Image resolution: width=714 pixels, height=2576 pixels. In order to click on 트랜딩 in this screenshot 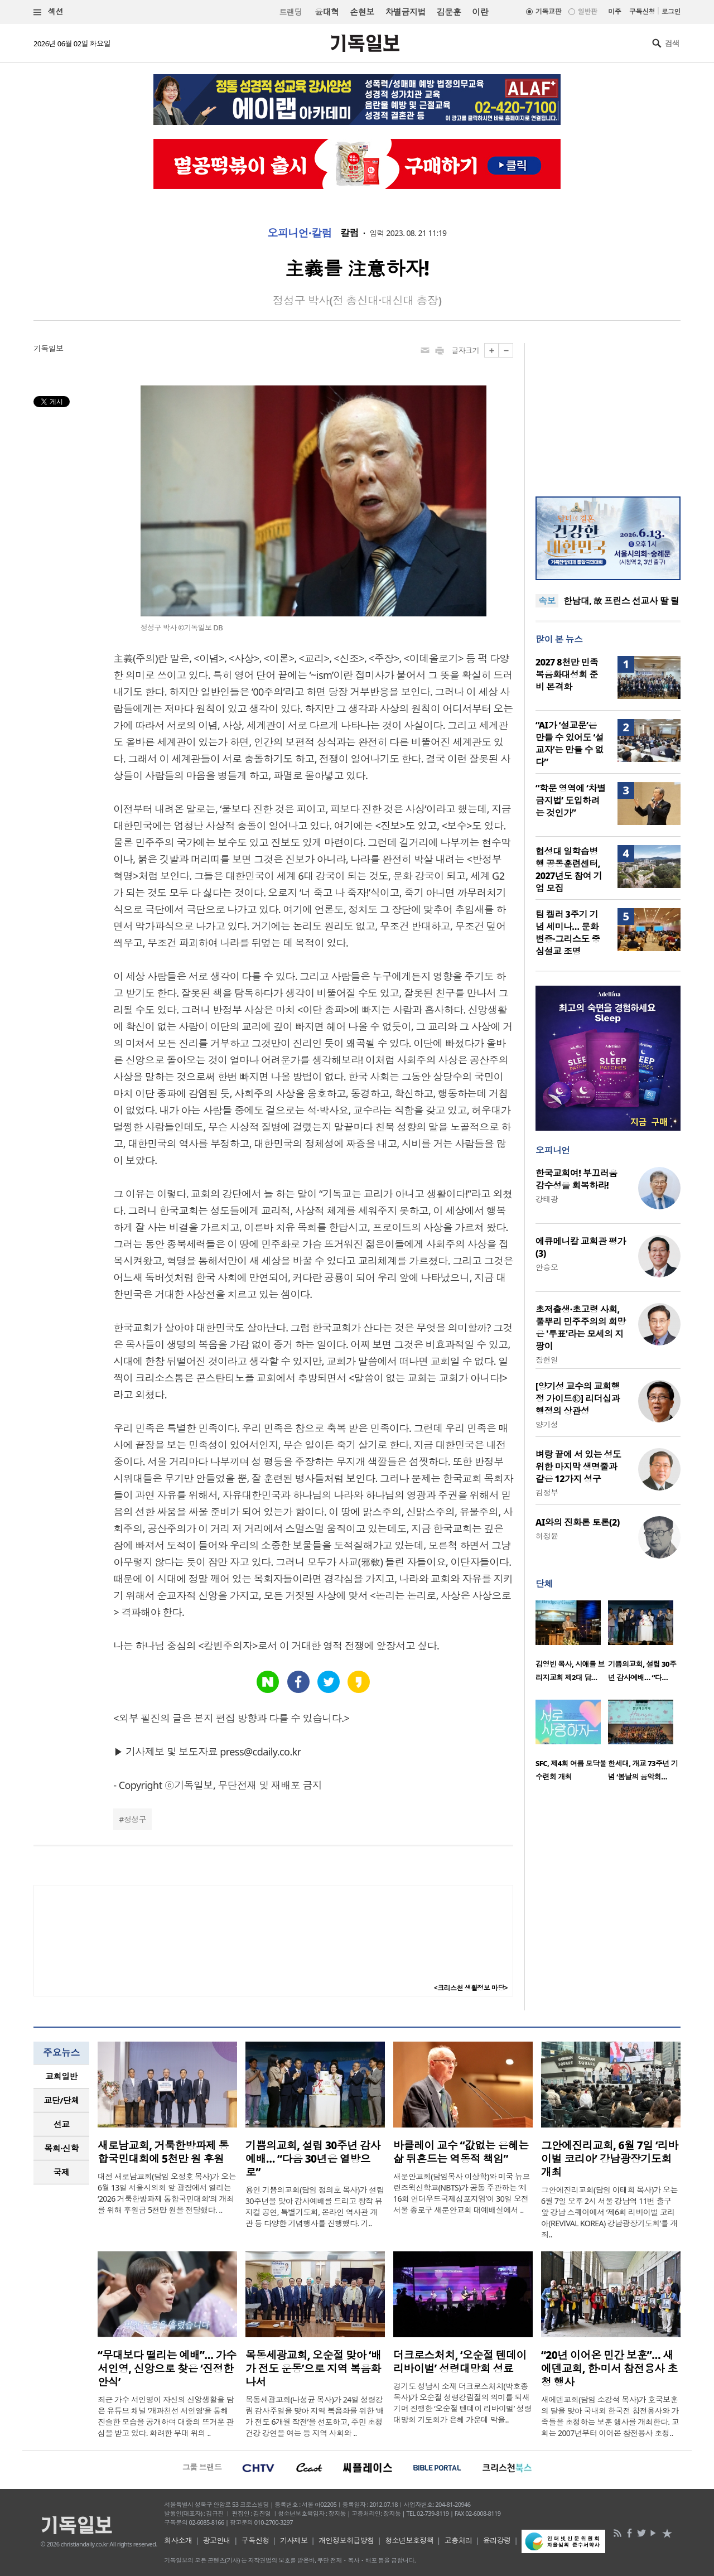, I will do `click(290, 12)`.